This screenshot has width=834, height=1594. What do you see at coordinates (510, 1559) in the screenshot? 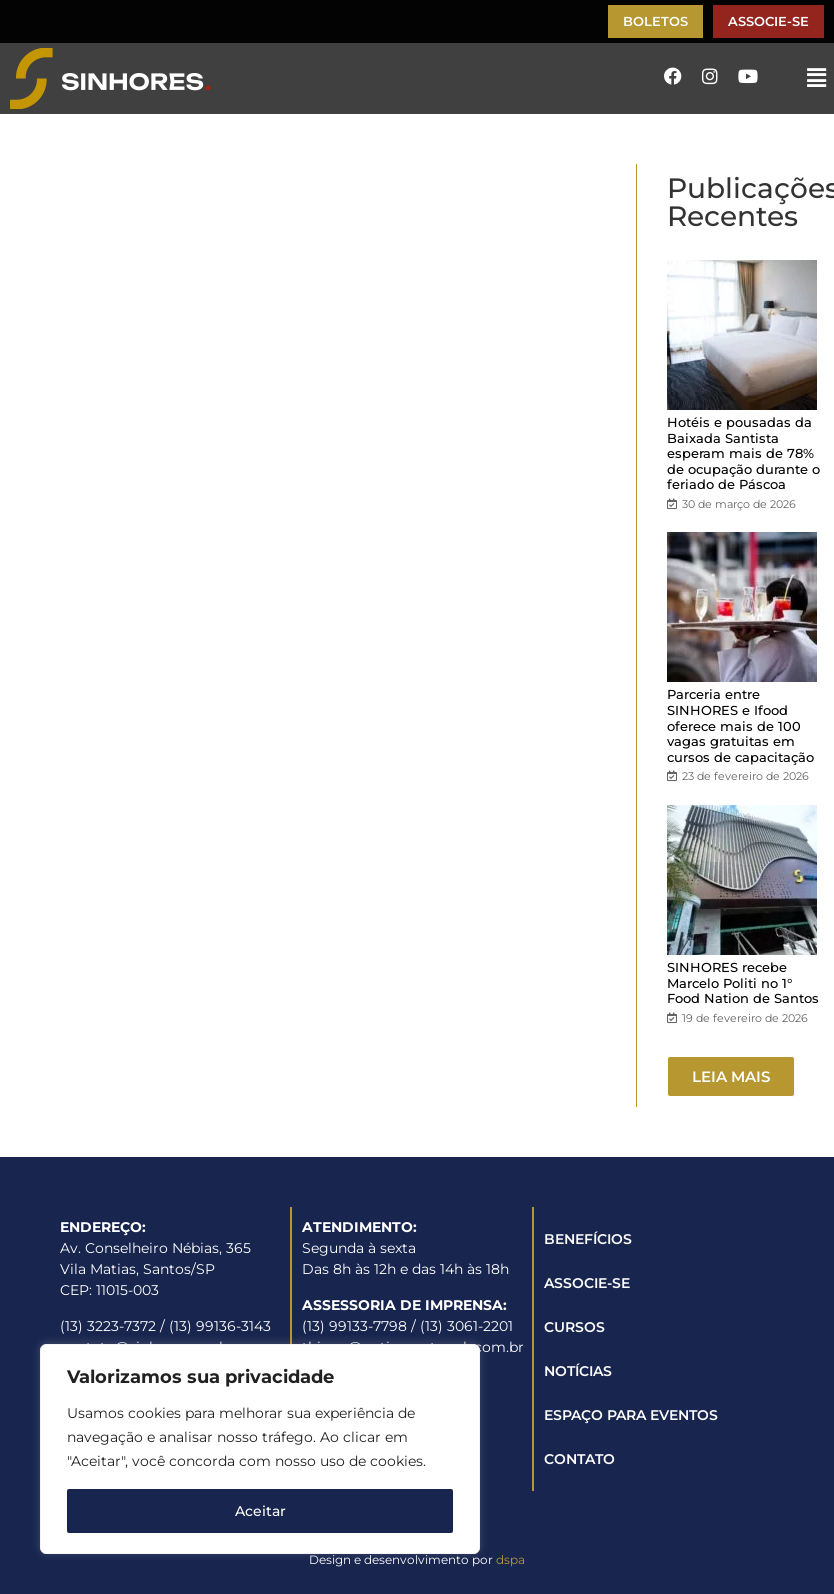
I see `dspa` at bounding box center [510, 1559].